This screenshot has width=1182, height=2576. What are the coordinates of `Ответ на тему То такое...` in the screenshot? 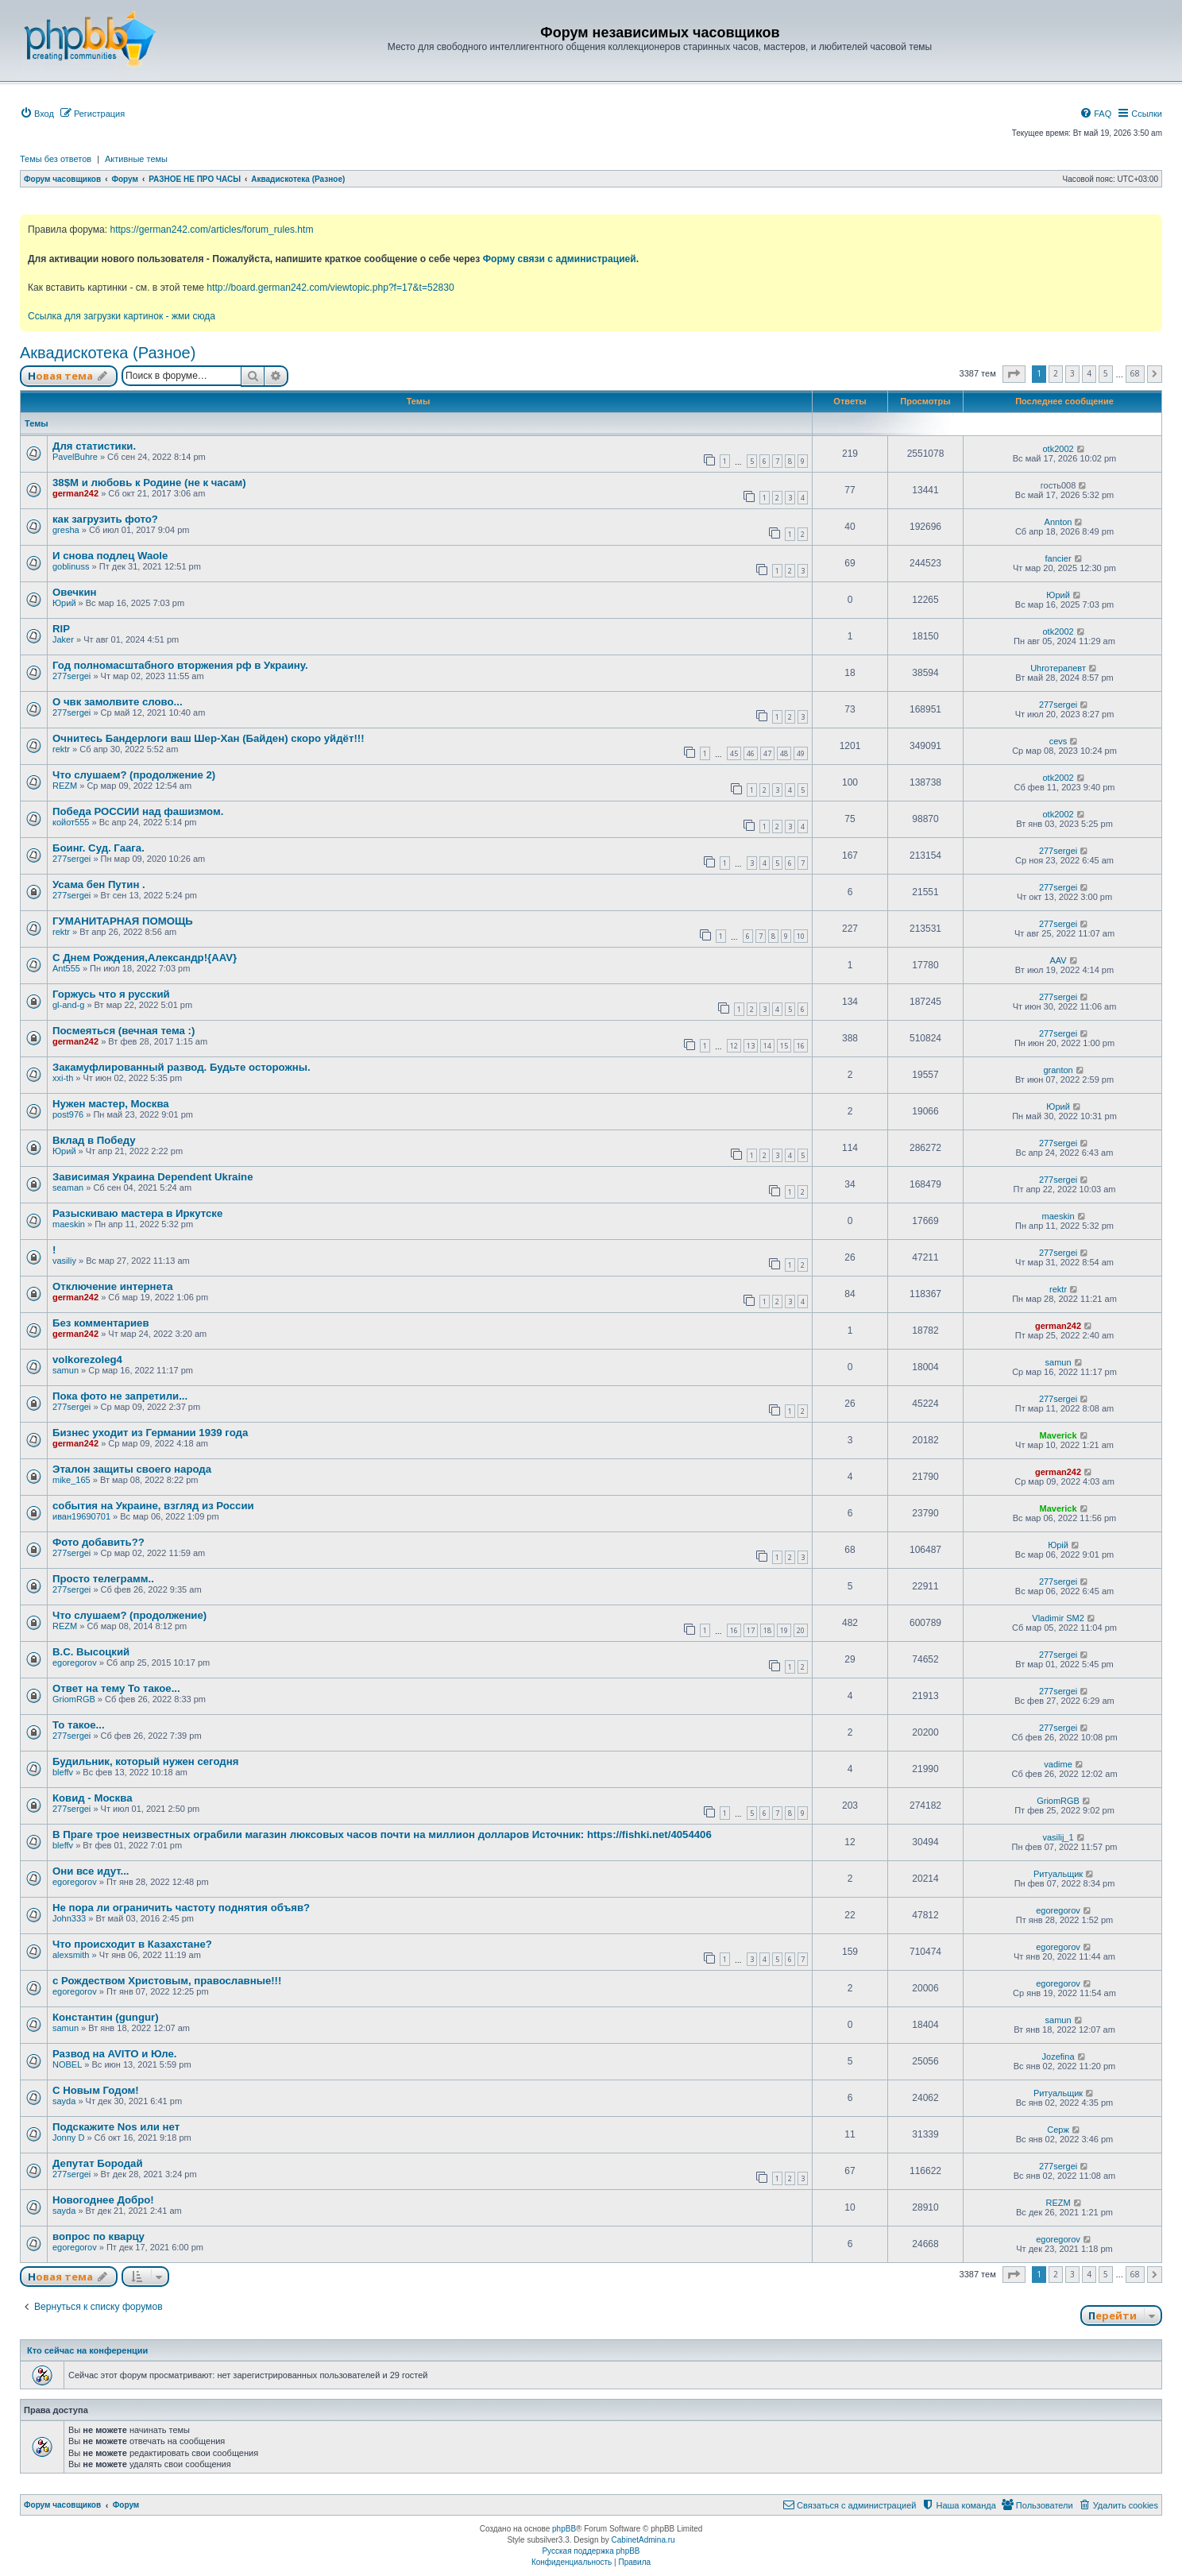 It's located at (116, 1688).